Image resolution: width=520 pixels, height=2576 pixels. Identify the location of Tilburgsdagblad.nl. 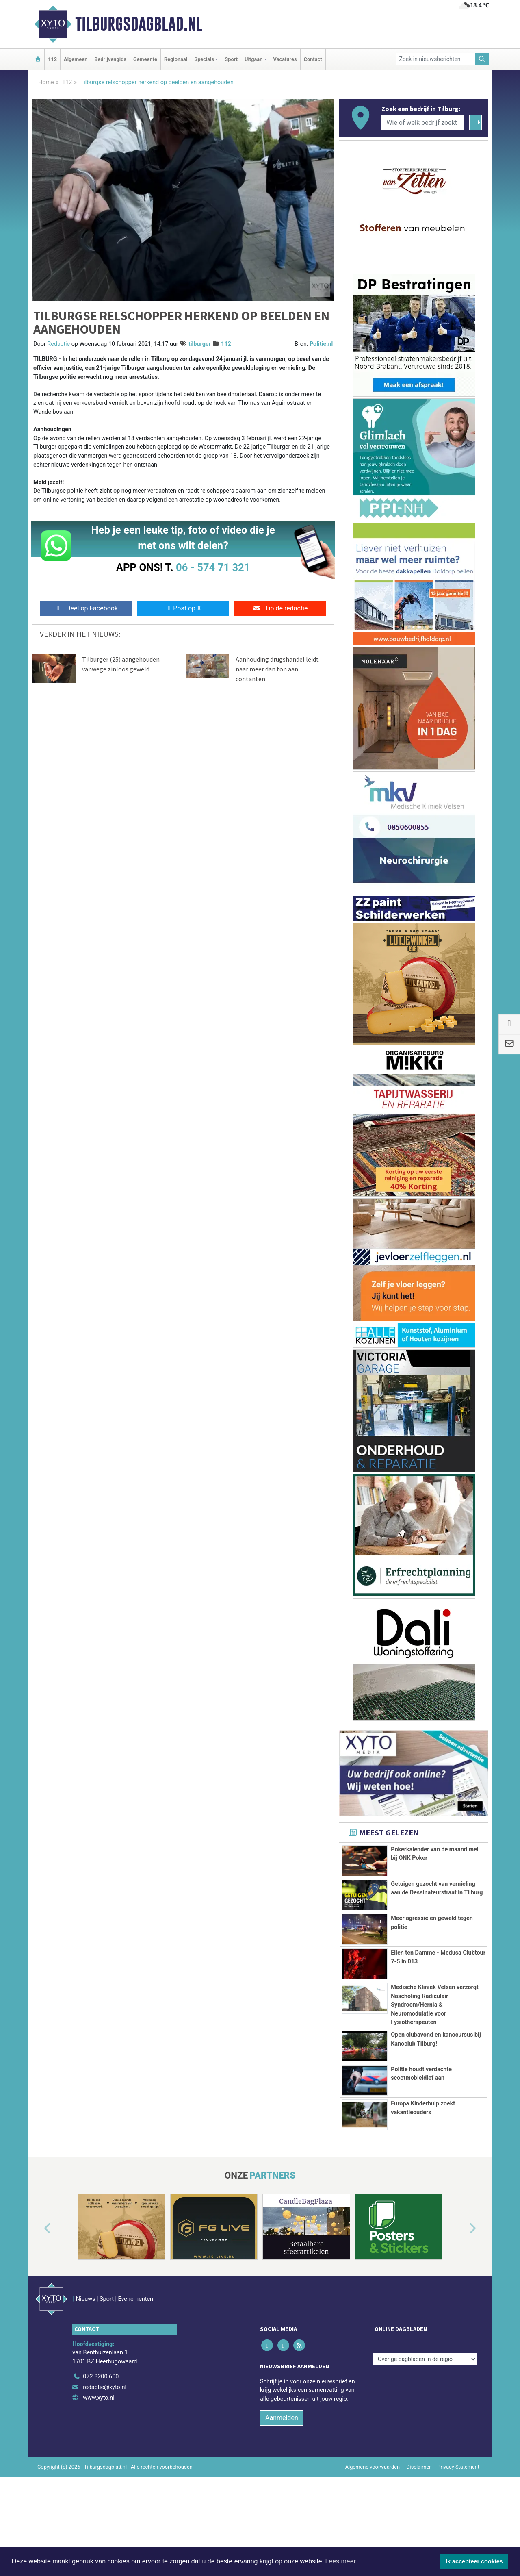
(138, 24).